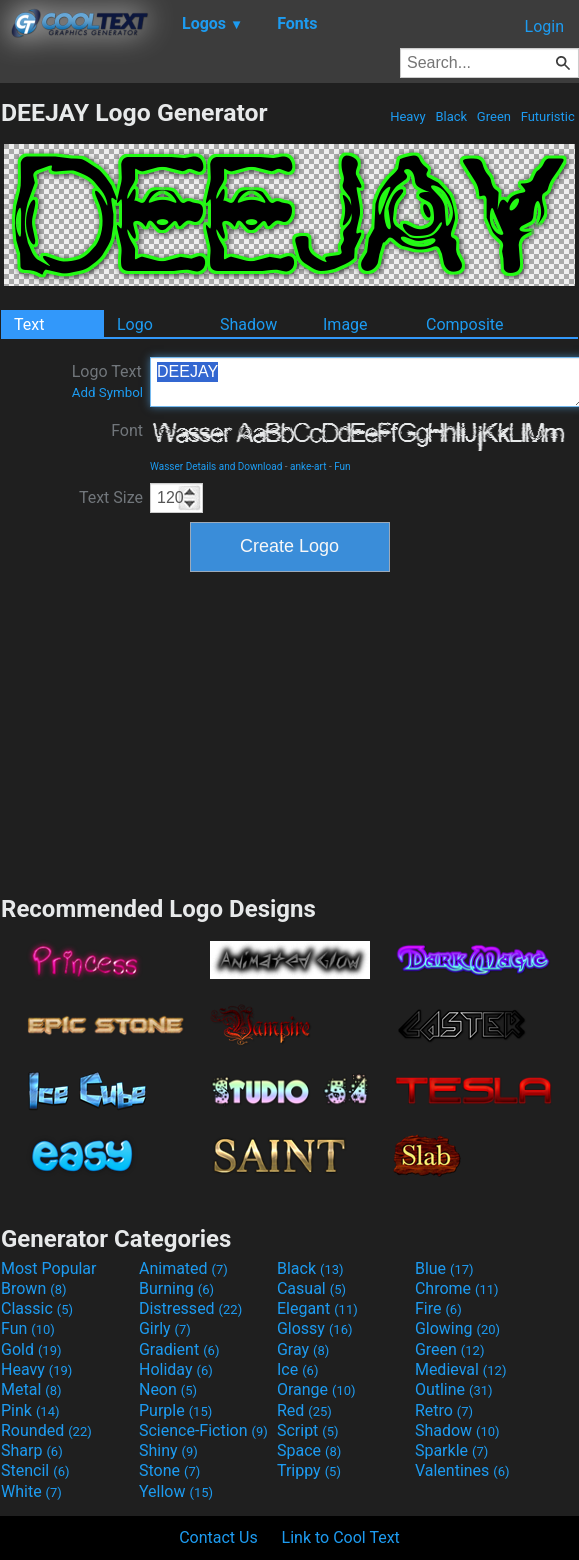  What do you see at coordinates (342, 466) in the screenshot?
I see `Fun` at bounding box center [342, 466].